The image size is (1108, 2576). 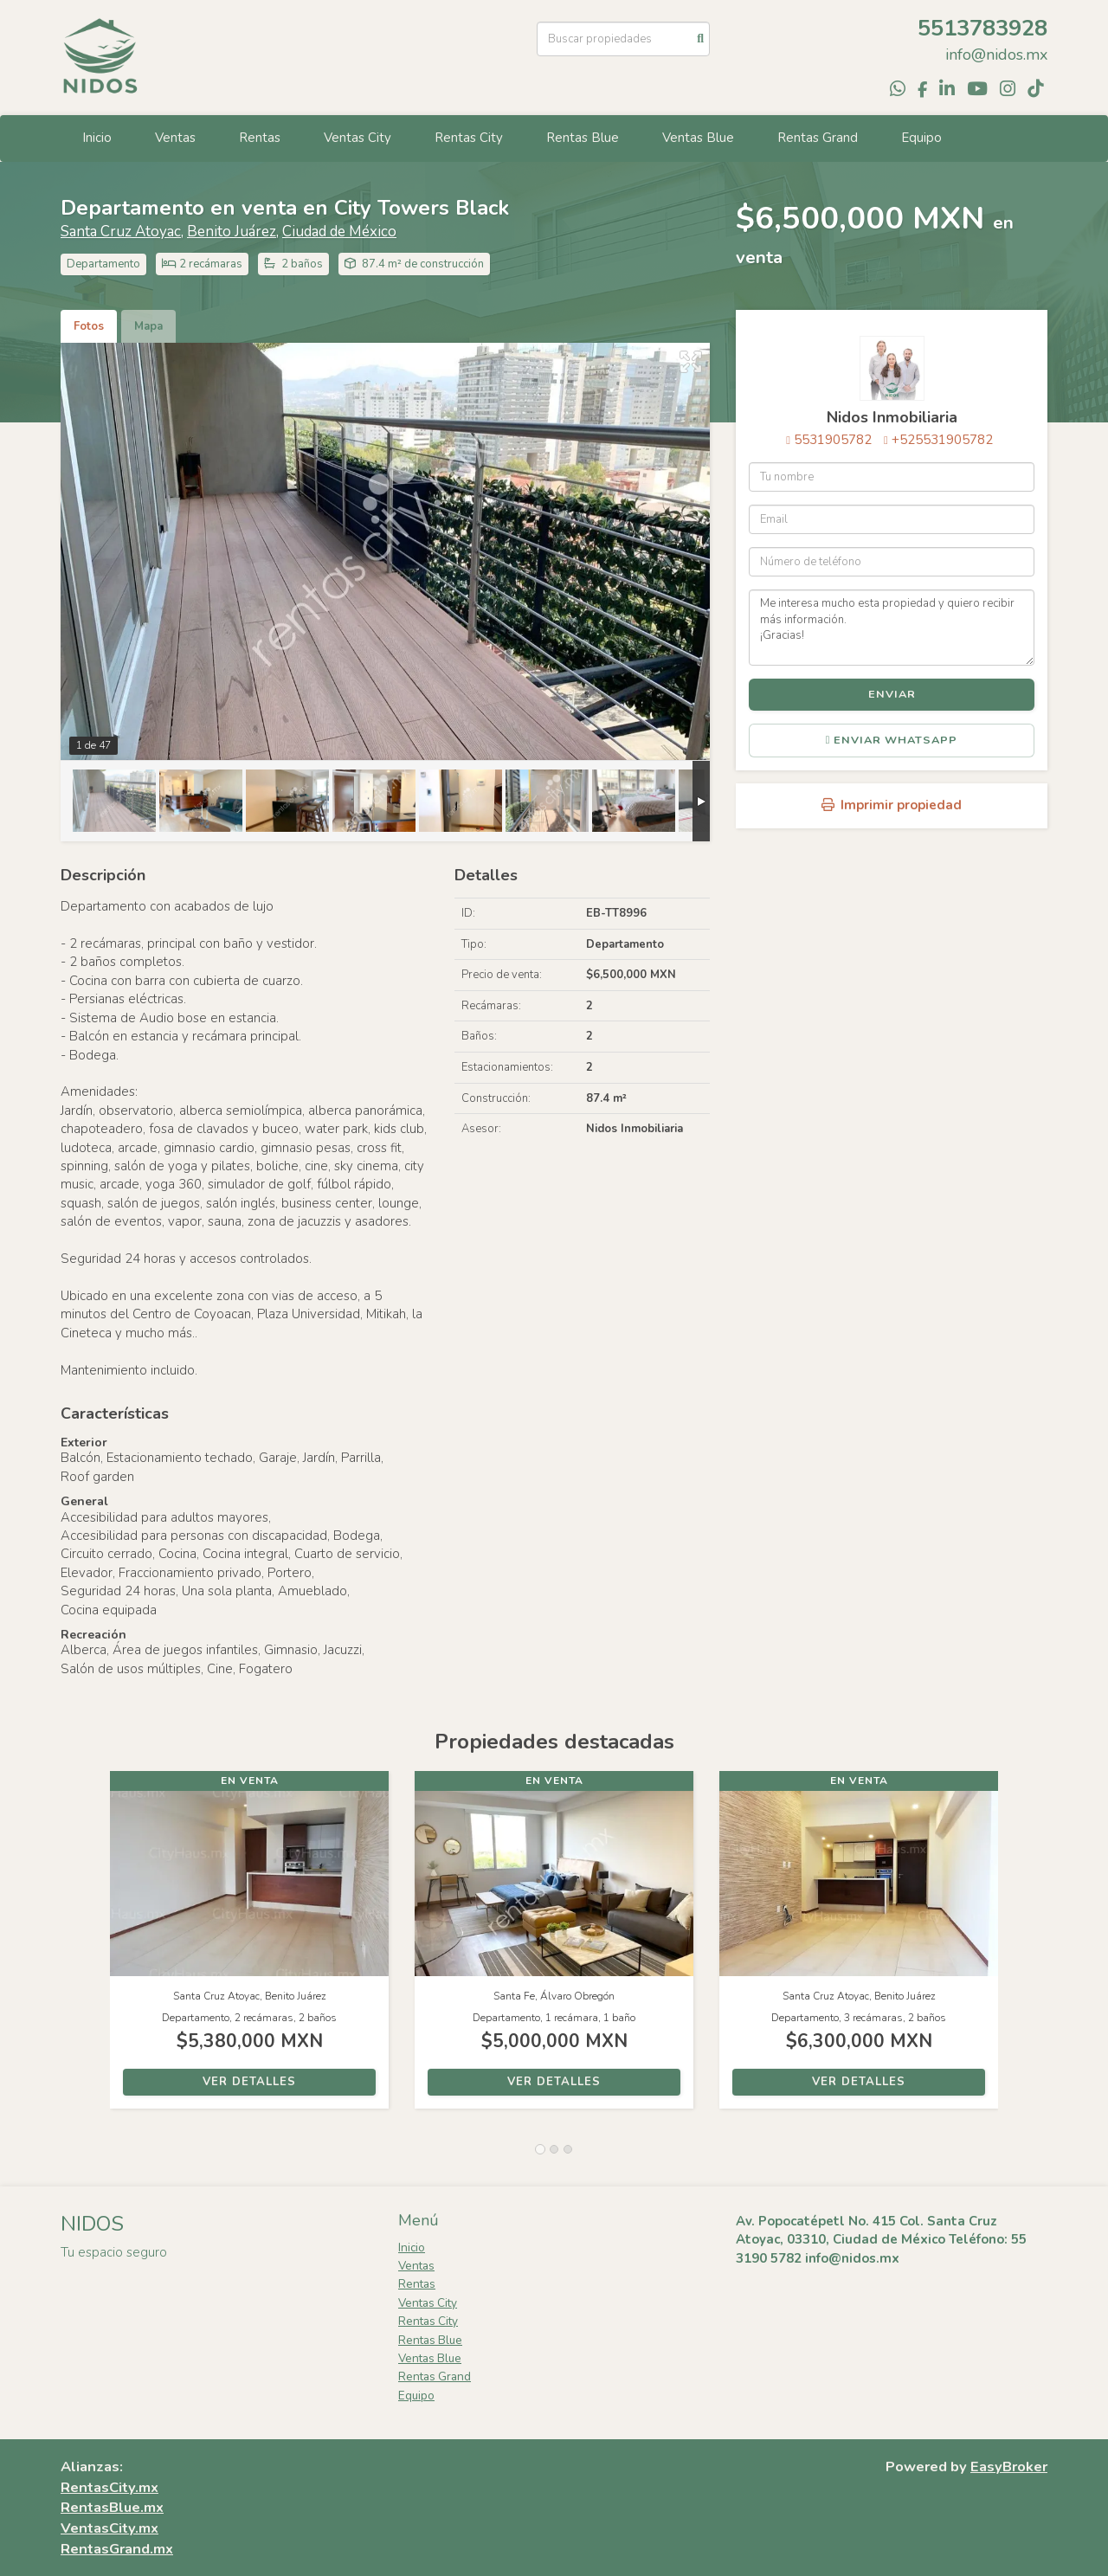 I want to click on +525531905782, so click(x=942, y=439).